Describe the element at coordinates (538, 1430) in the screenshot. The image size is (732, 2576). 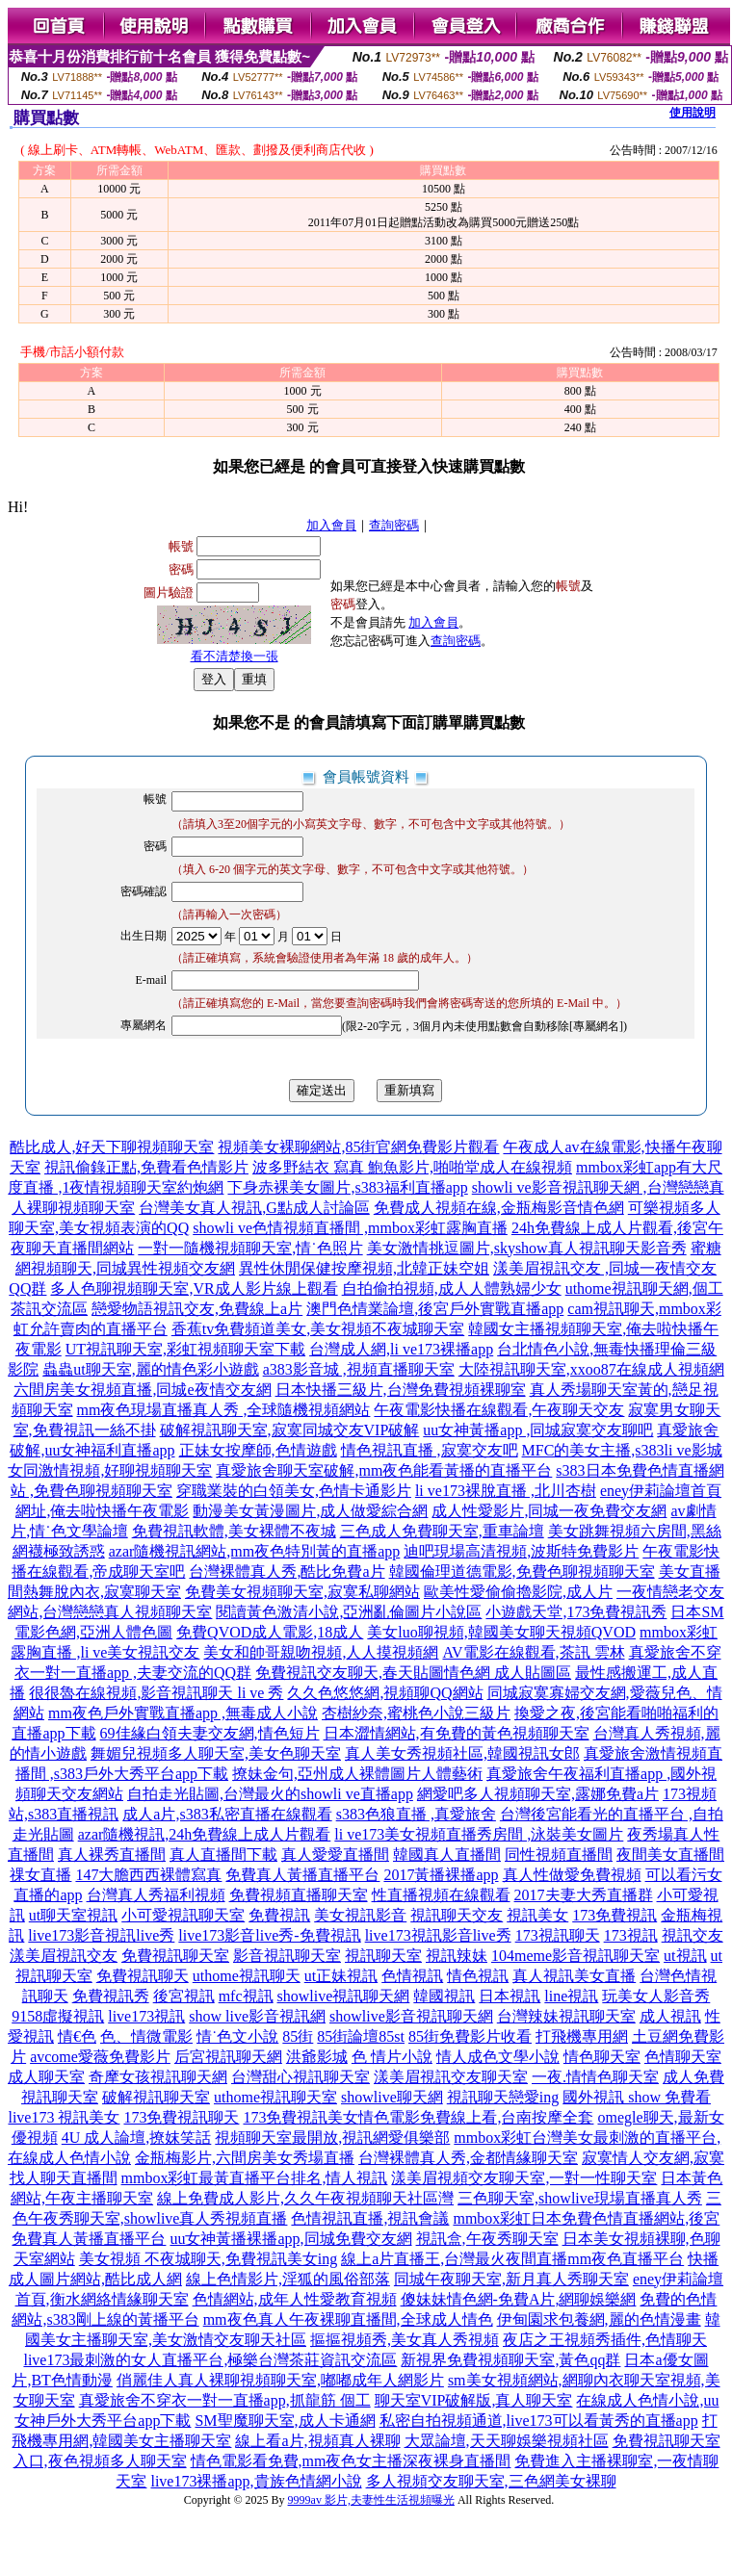
I see `uu女神黃播app ,同城寂寞交友聊吧` at that location.